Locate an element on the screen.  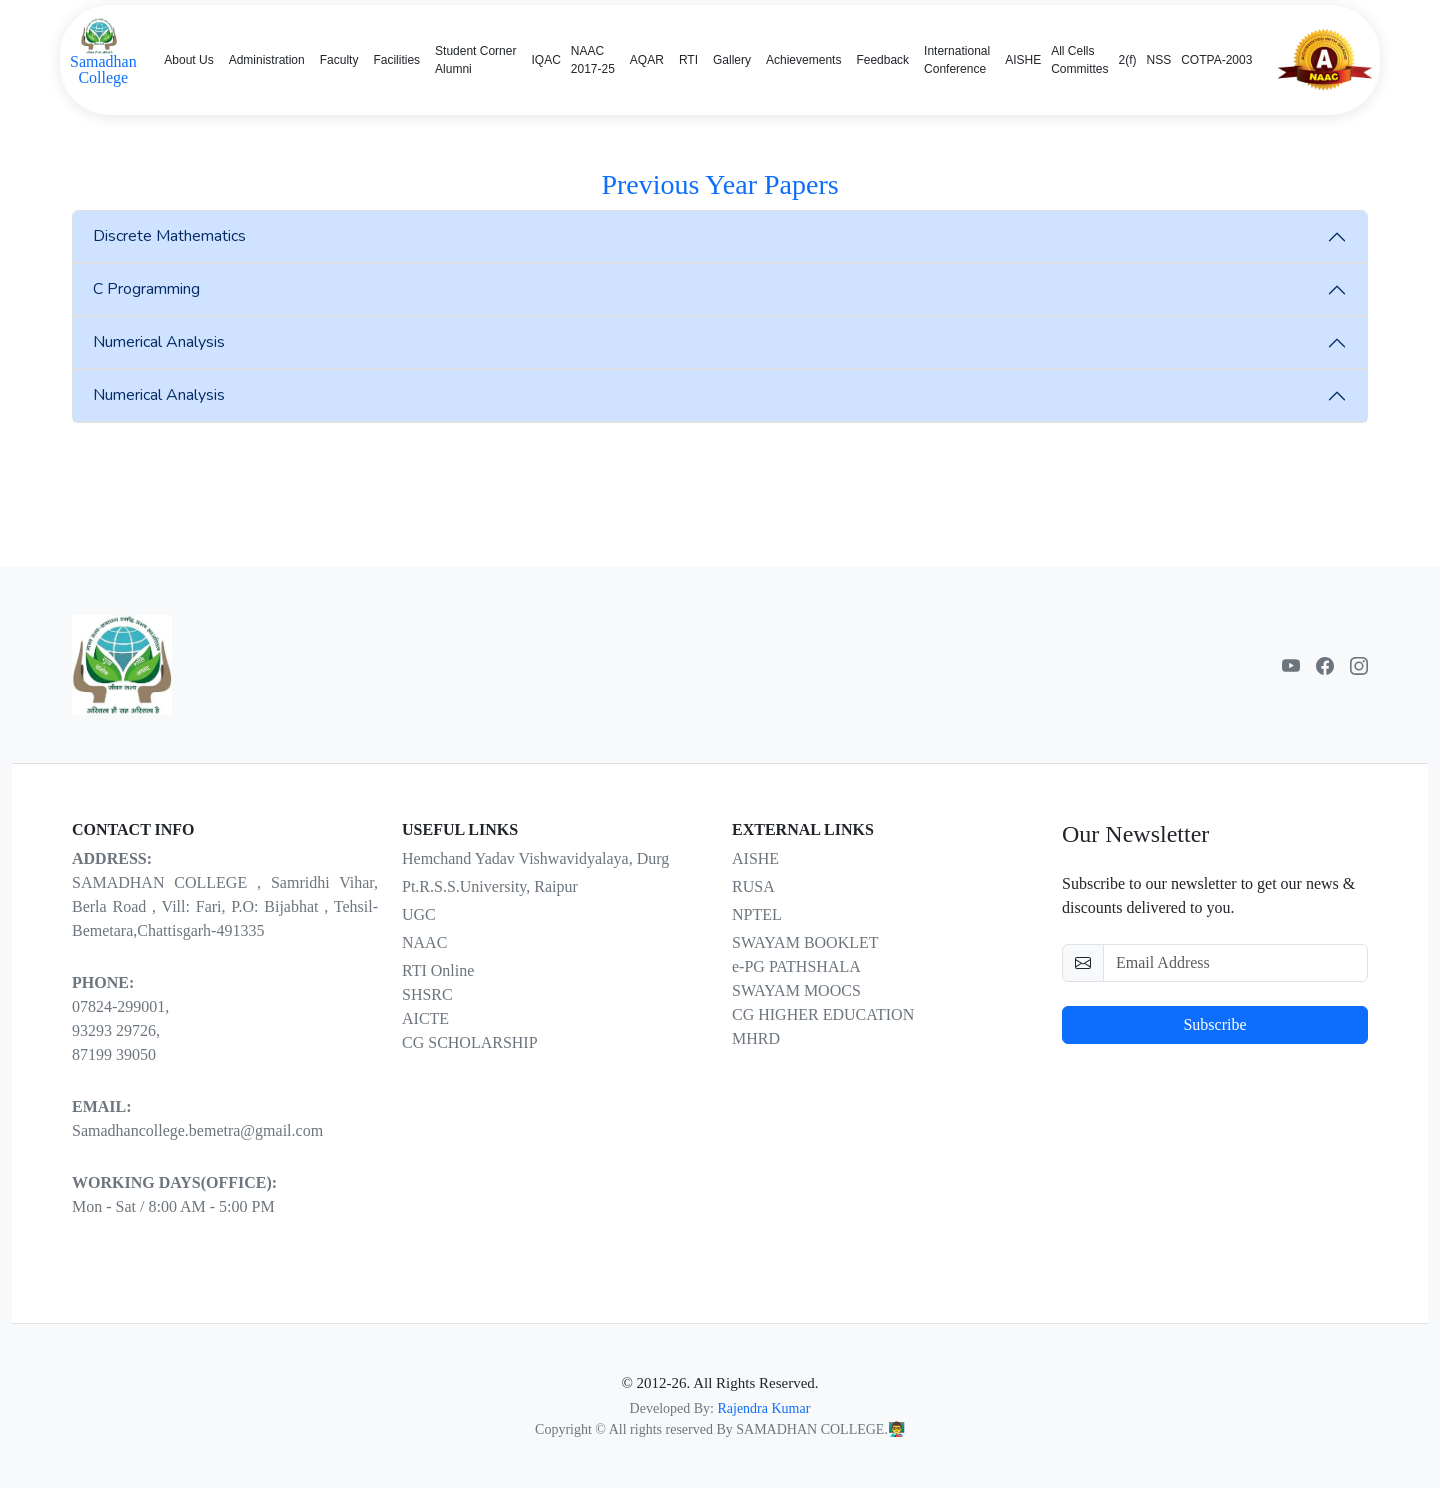
Discrete Mathematics is located at coordinates (169, 236).